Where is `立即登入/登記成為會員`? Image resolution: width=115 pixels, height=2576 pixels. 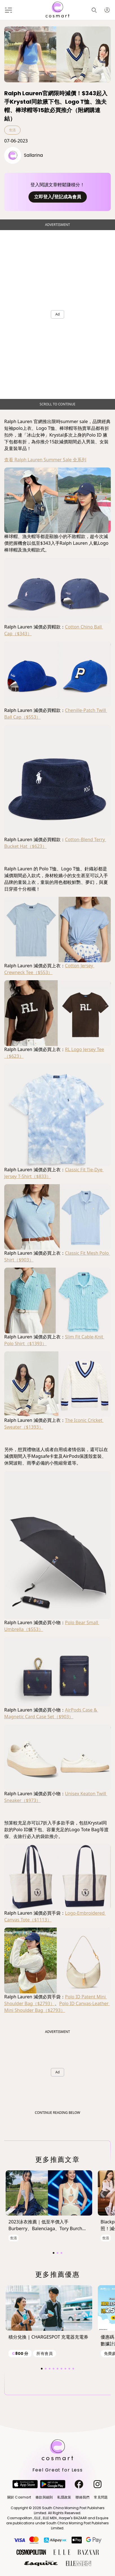
立即登入/登記成為會員 is located at coordinates (57, 197).